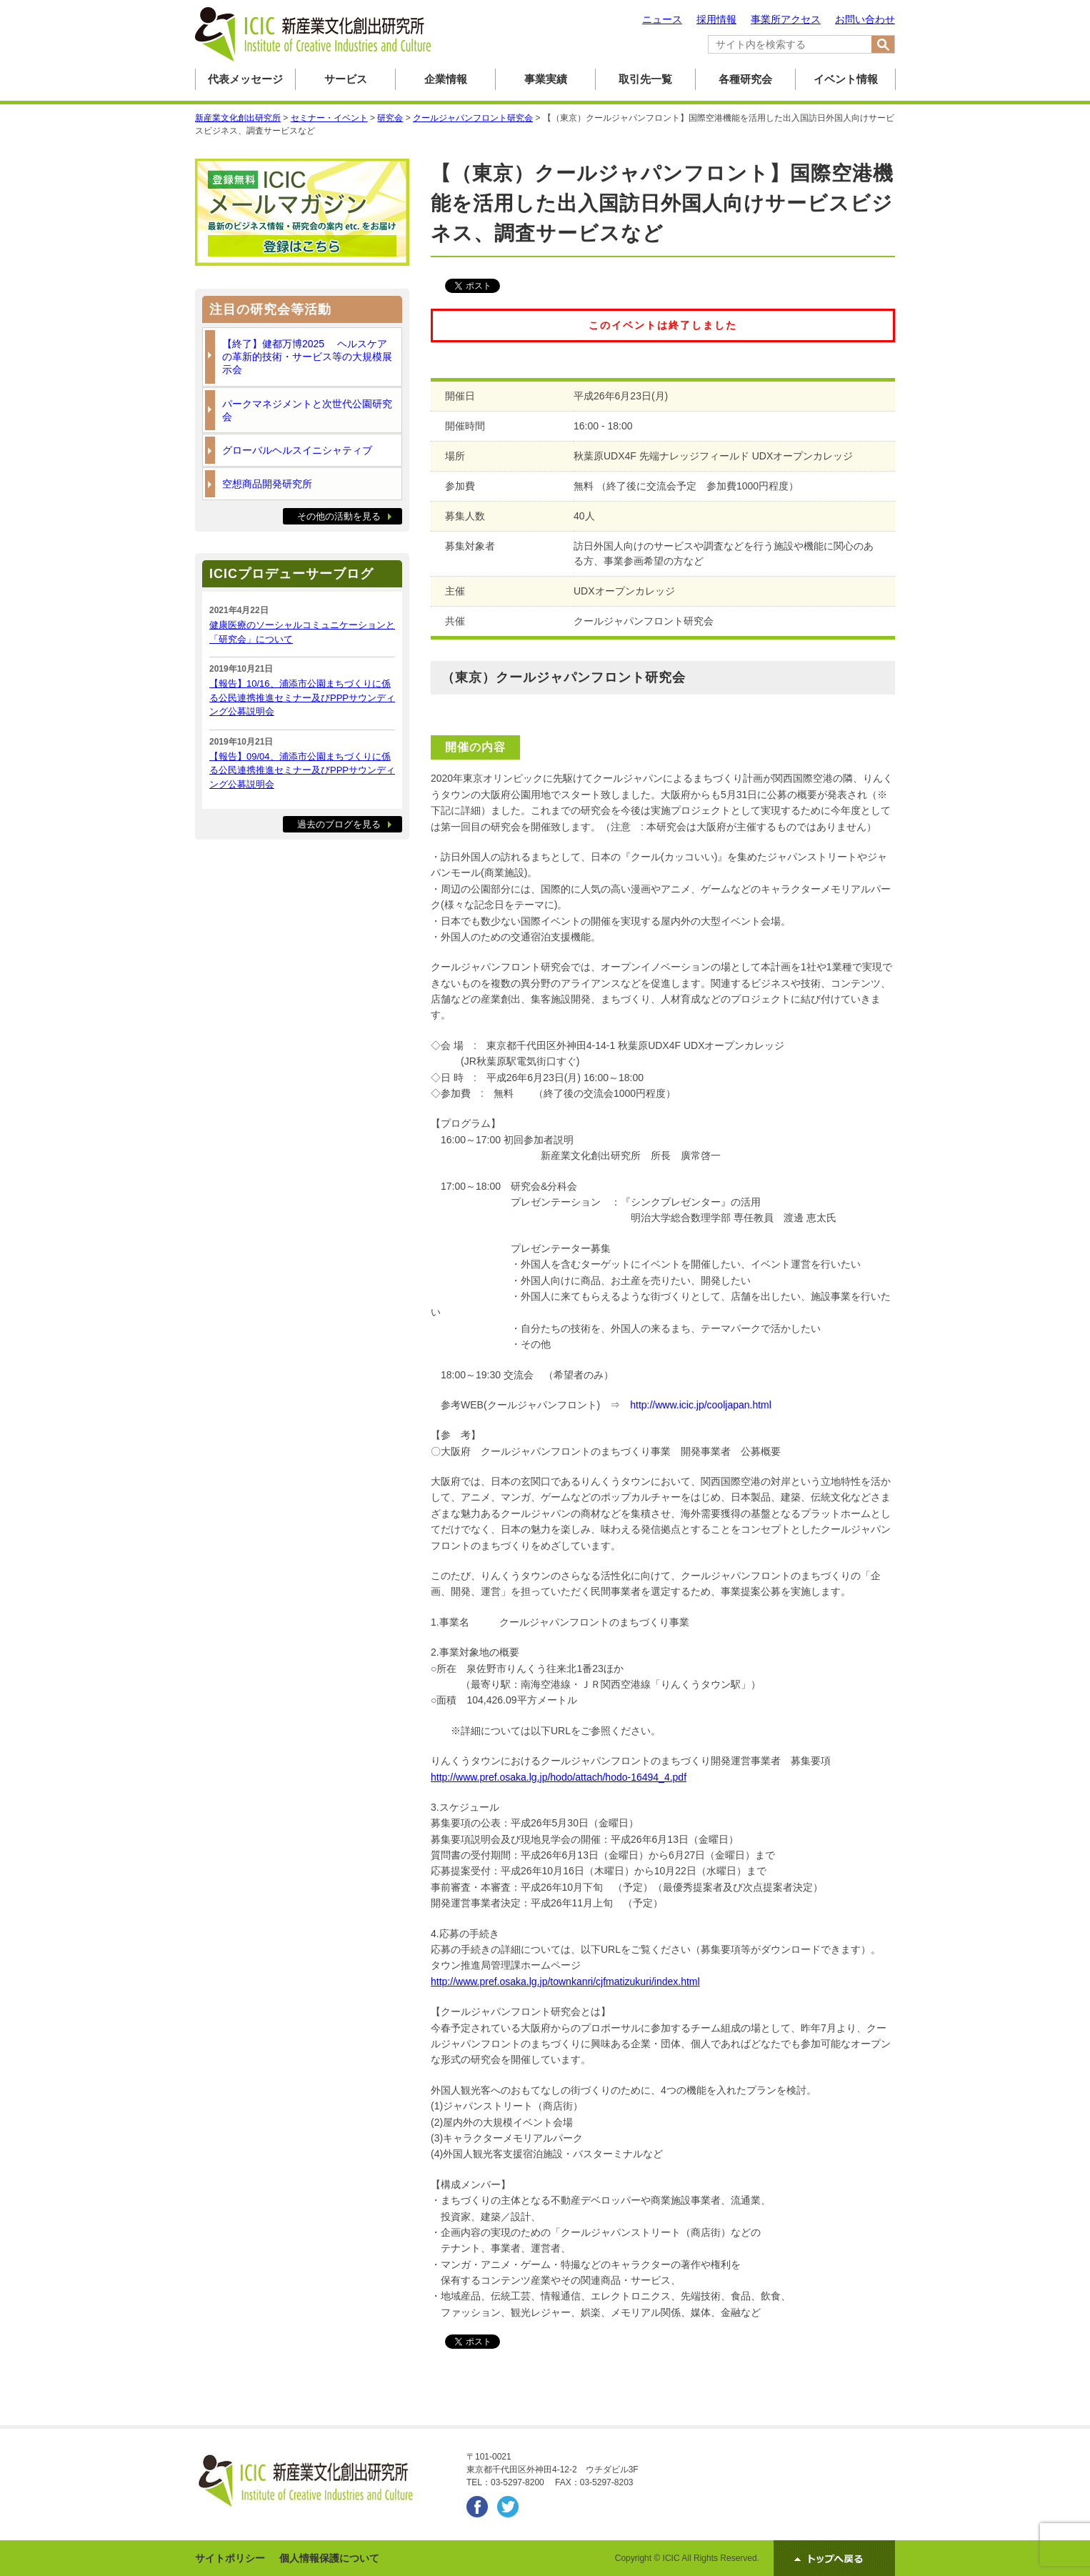 This screenshot has height=2576, width=1090. What do you see at coordinates (297, 450) in the screenshot?
I see `グローバルヘルスイニシャティブ` at bounding box center [297, 450].